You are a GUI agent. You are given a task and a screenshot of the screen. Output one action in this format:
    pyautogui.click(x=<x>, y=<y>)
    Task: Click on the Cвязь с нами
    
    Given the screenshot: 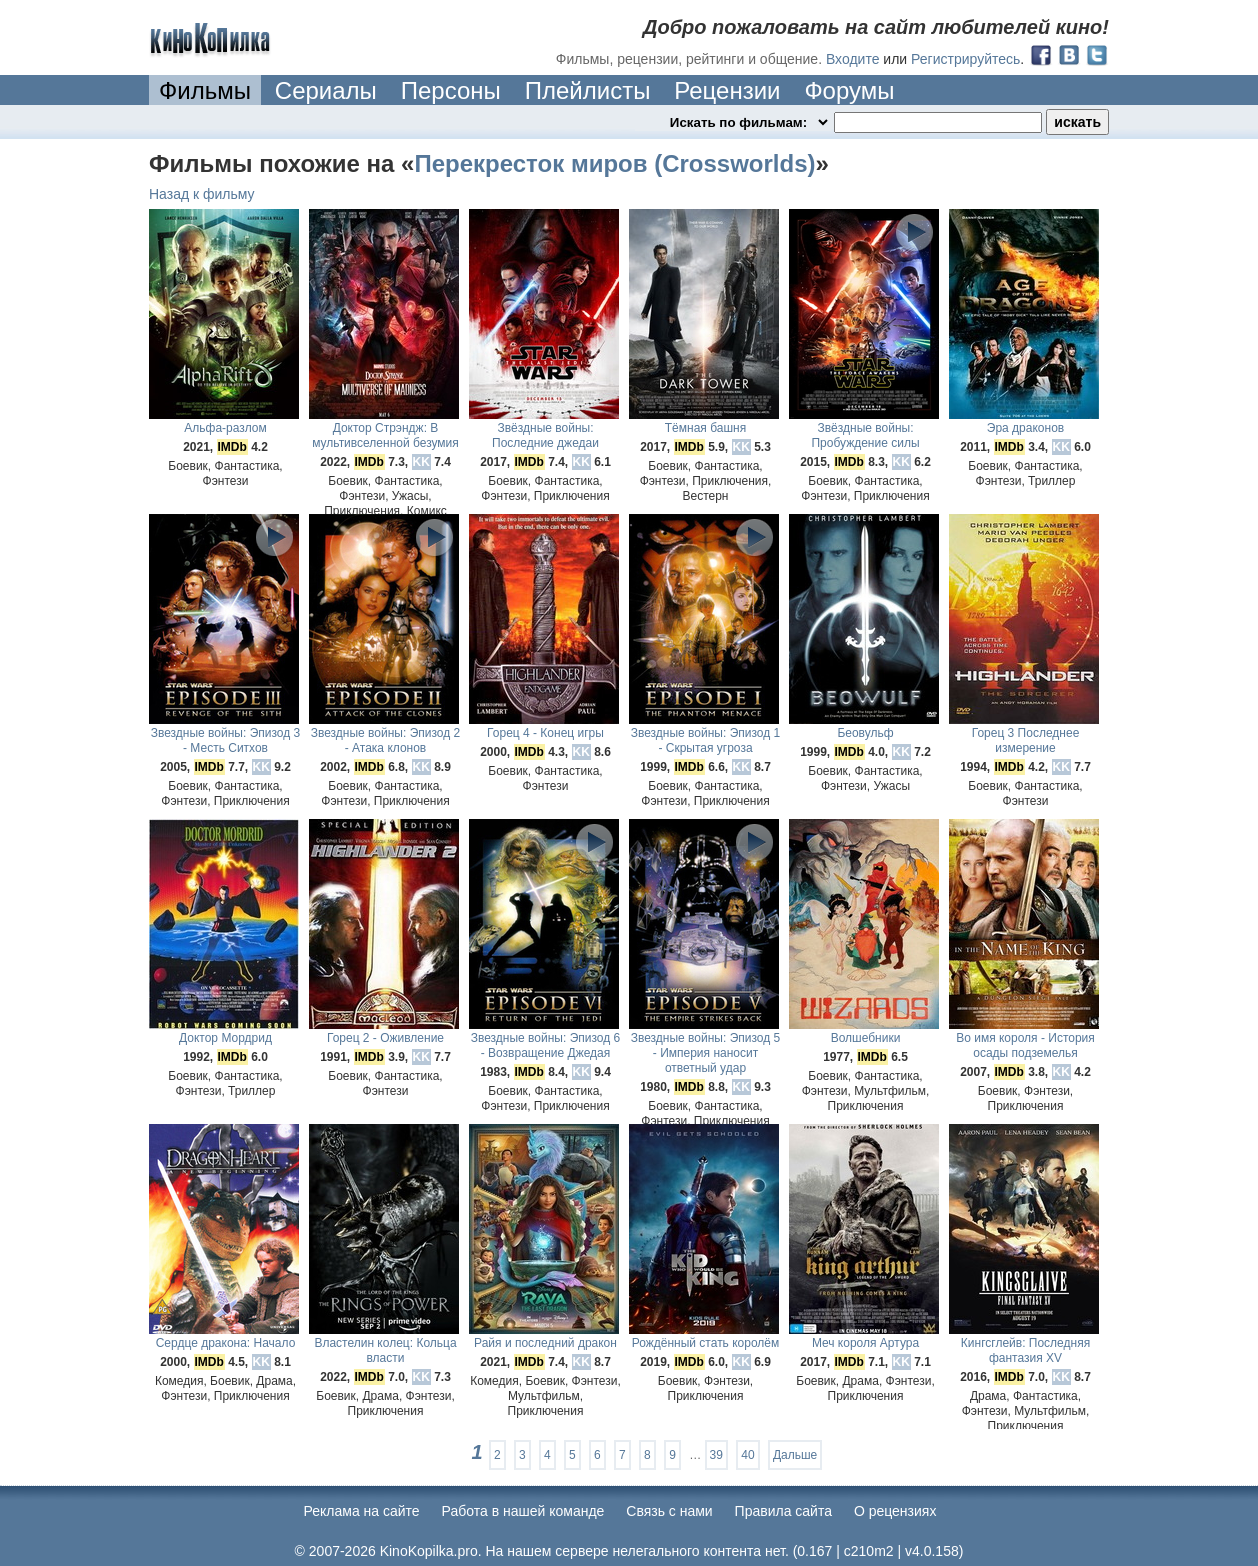 What is the action you would take?
    pyautogui.click(x=669, y=1511)
    